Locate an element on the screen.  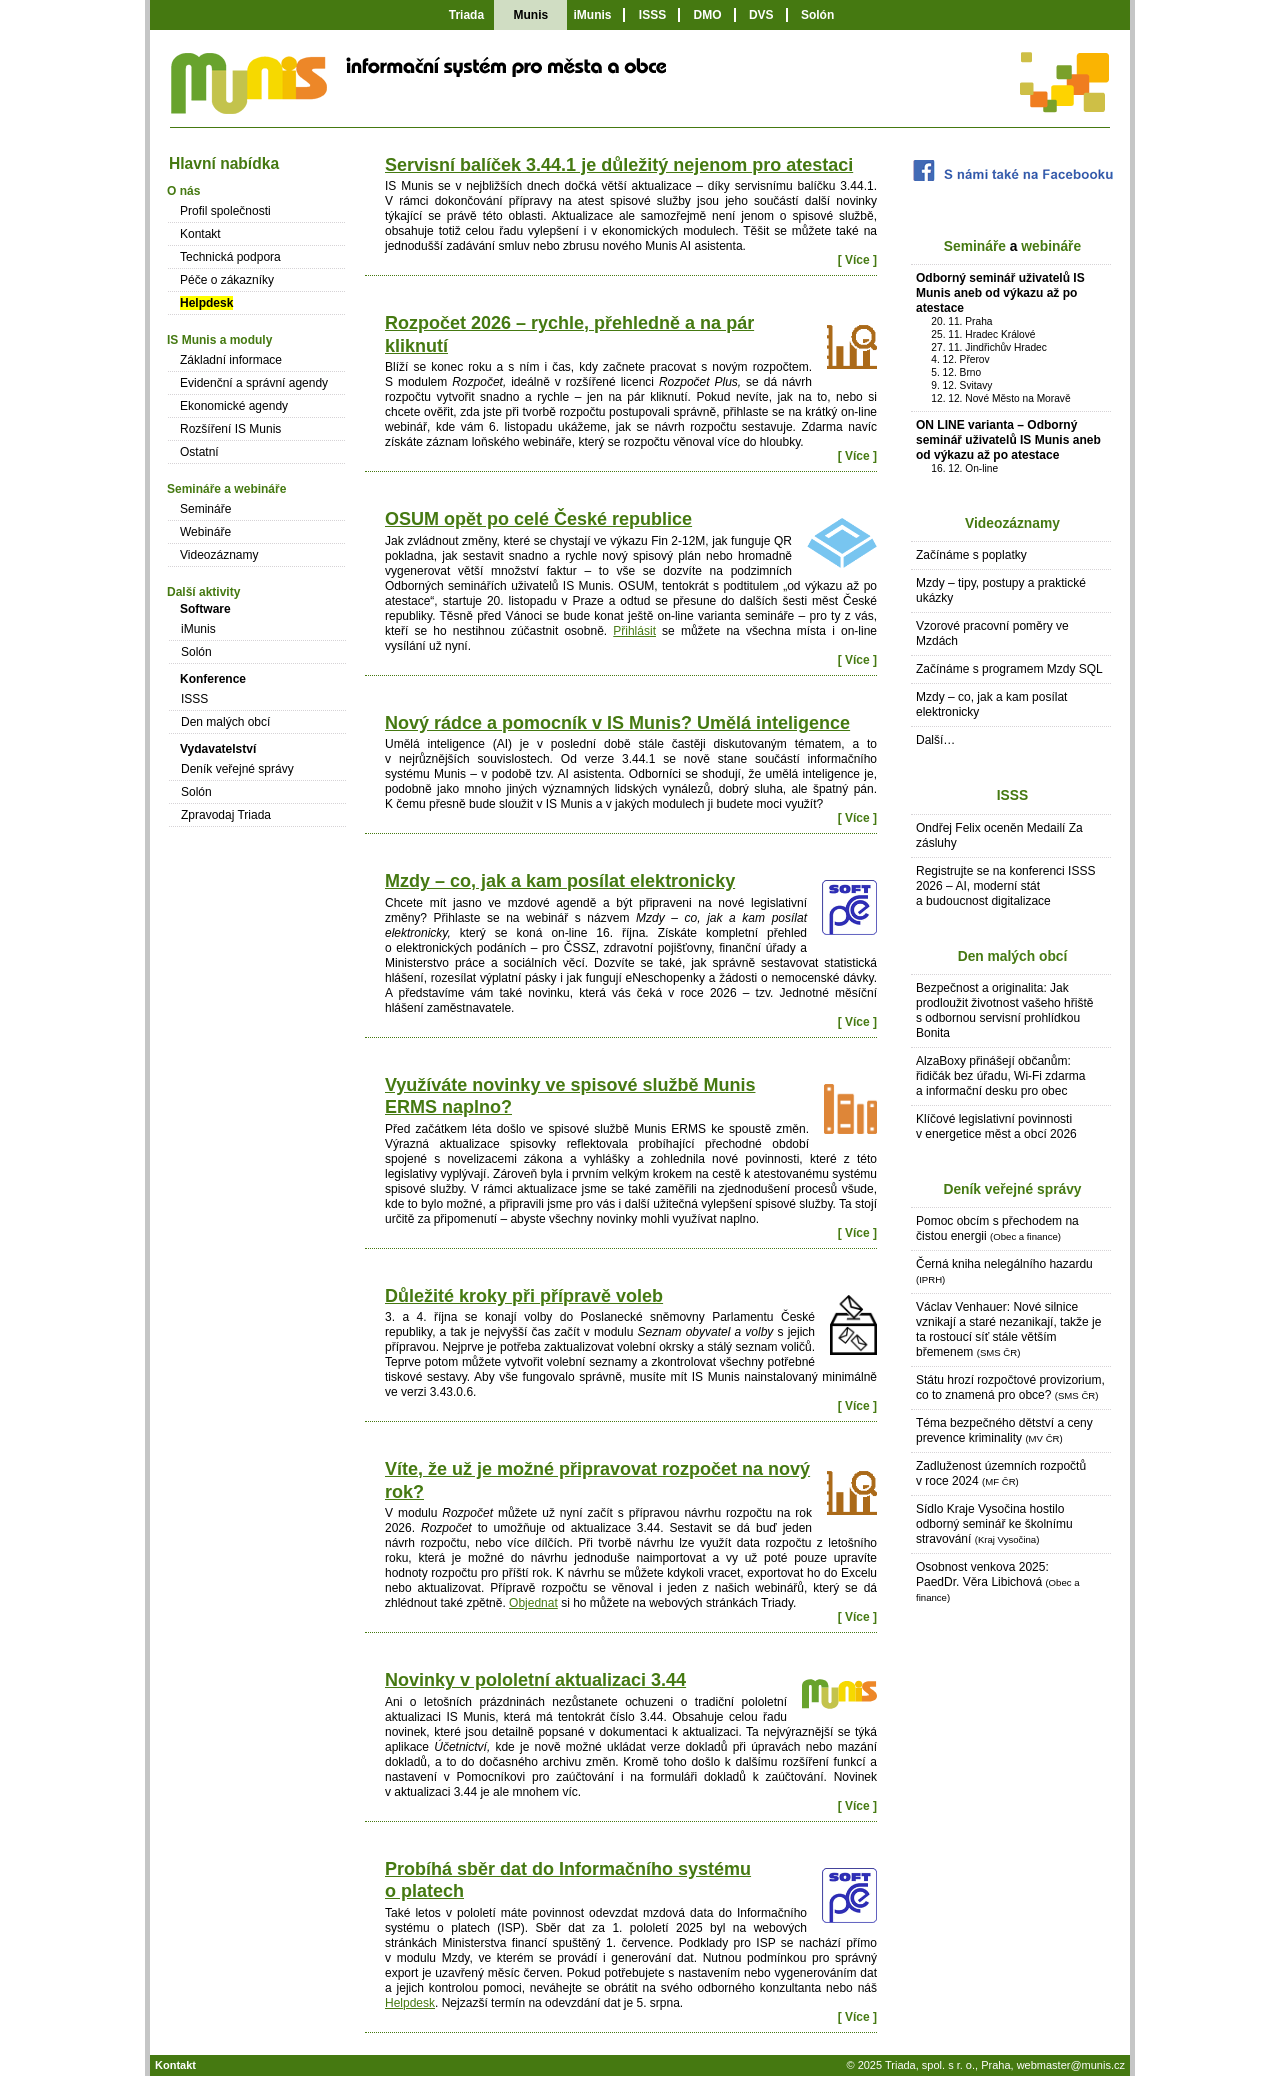
Vzorové pracovní poměry ve Mzdách is located at coordinates (992, 633).